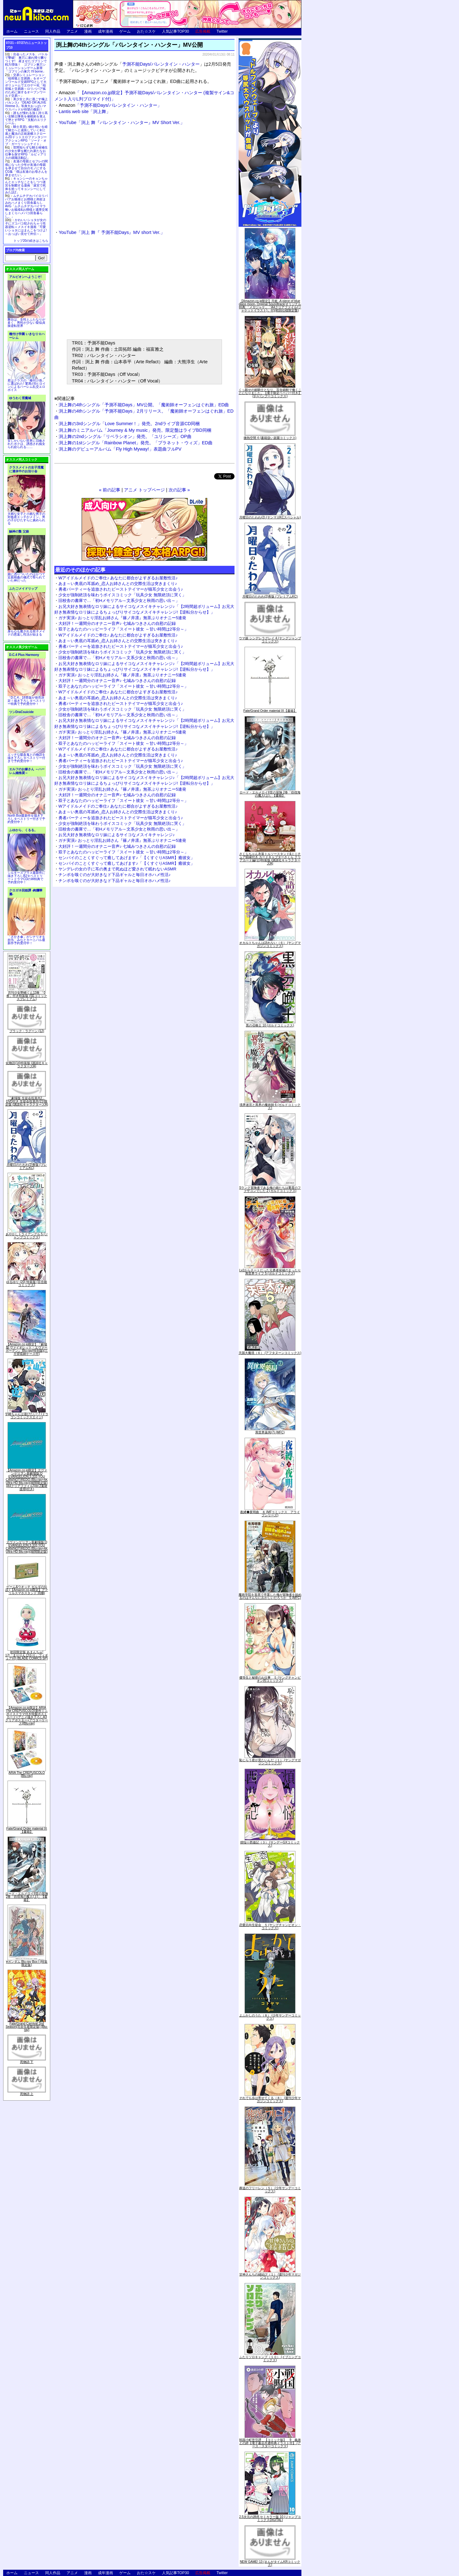 This screenshot has width=459, height=2576. Describe the element at coordinates (117, 583) in the screenshot. I see `あま～い奥底の耳舐め_恋人お姉さんとの交際生活は突きまくり♪` at that location.